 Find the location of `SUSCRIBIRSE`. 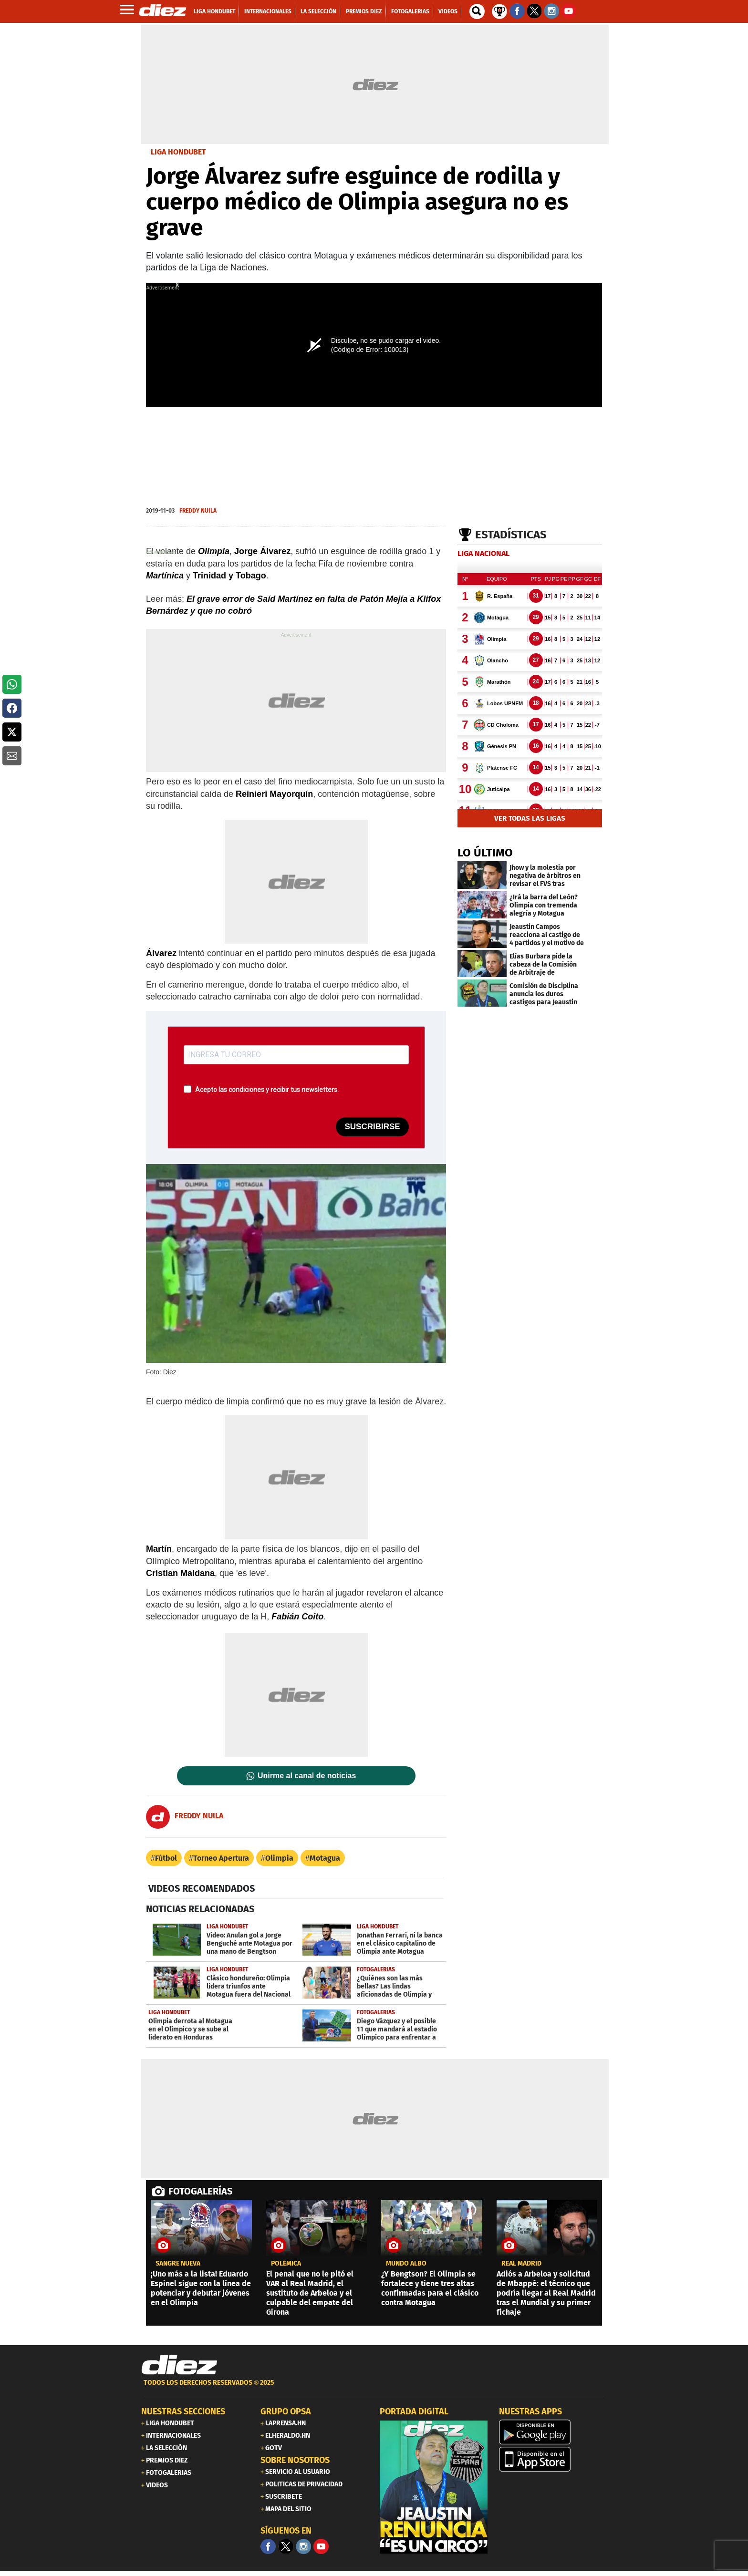

SUSCRIBIRSE is located at coordinates (372, 1126).